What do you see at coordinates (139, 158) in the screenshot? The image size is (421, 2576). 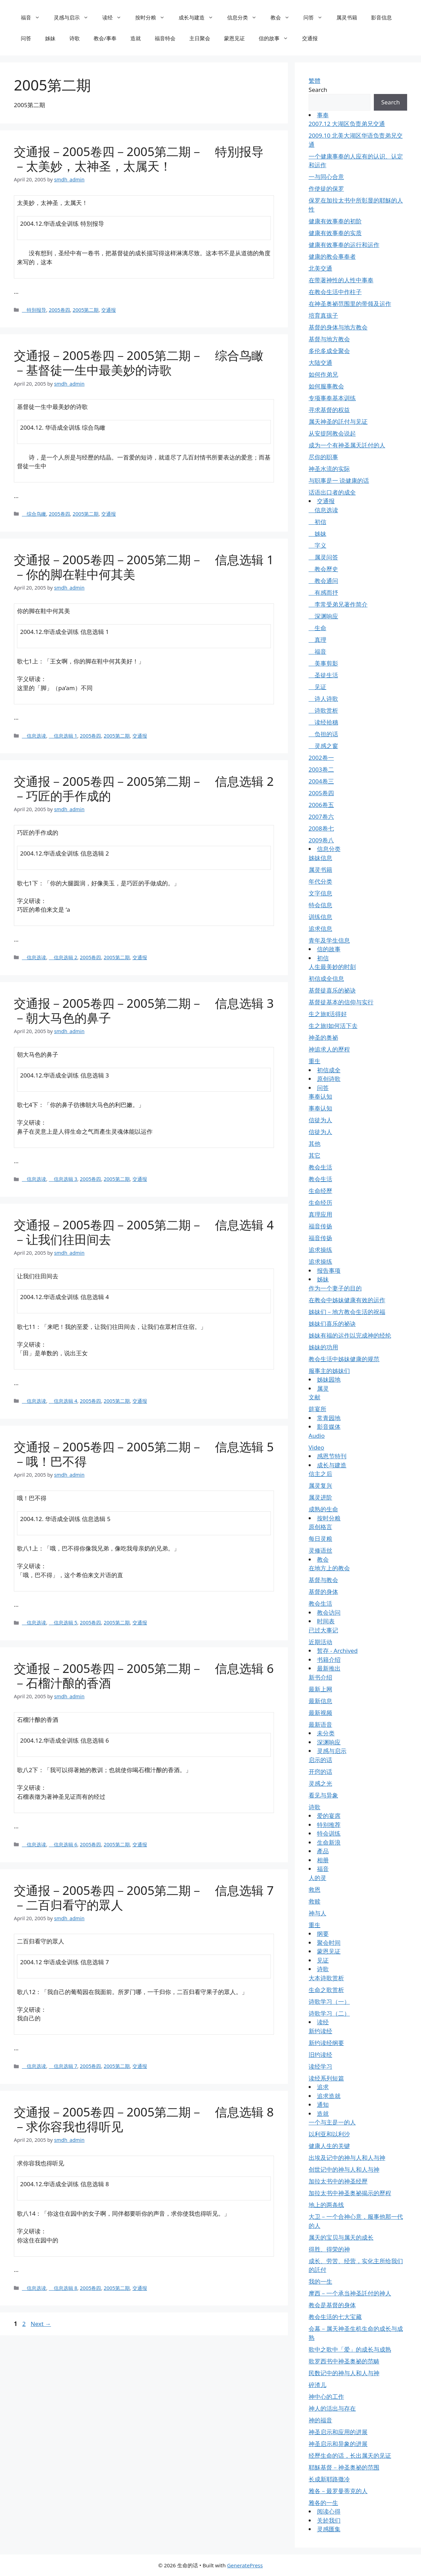 I see `交通报－2005卷四－2005第二期－ 特別报导－太美妙，太神圣，太属天！` at bounding box center [139, 158].